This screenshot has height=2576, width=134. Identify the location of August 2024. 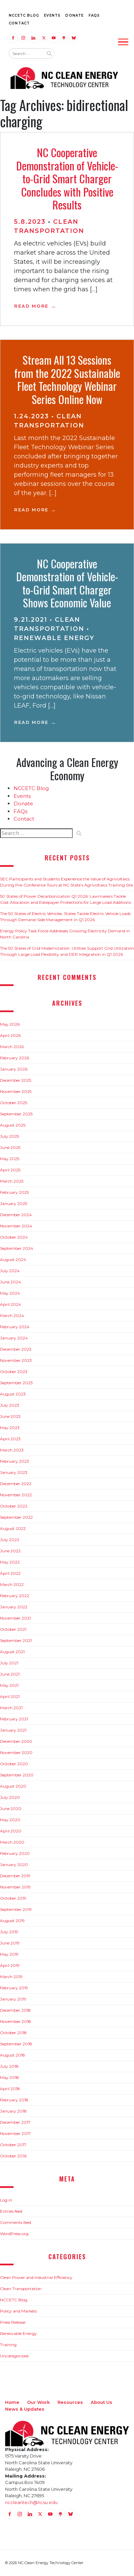
(13, 1259).